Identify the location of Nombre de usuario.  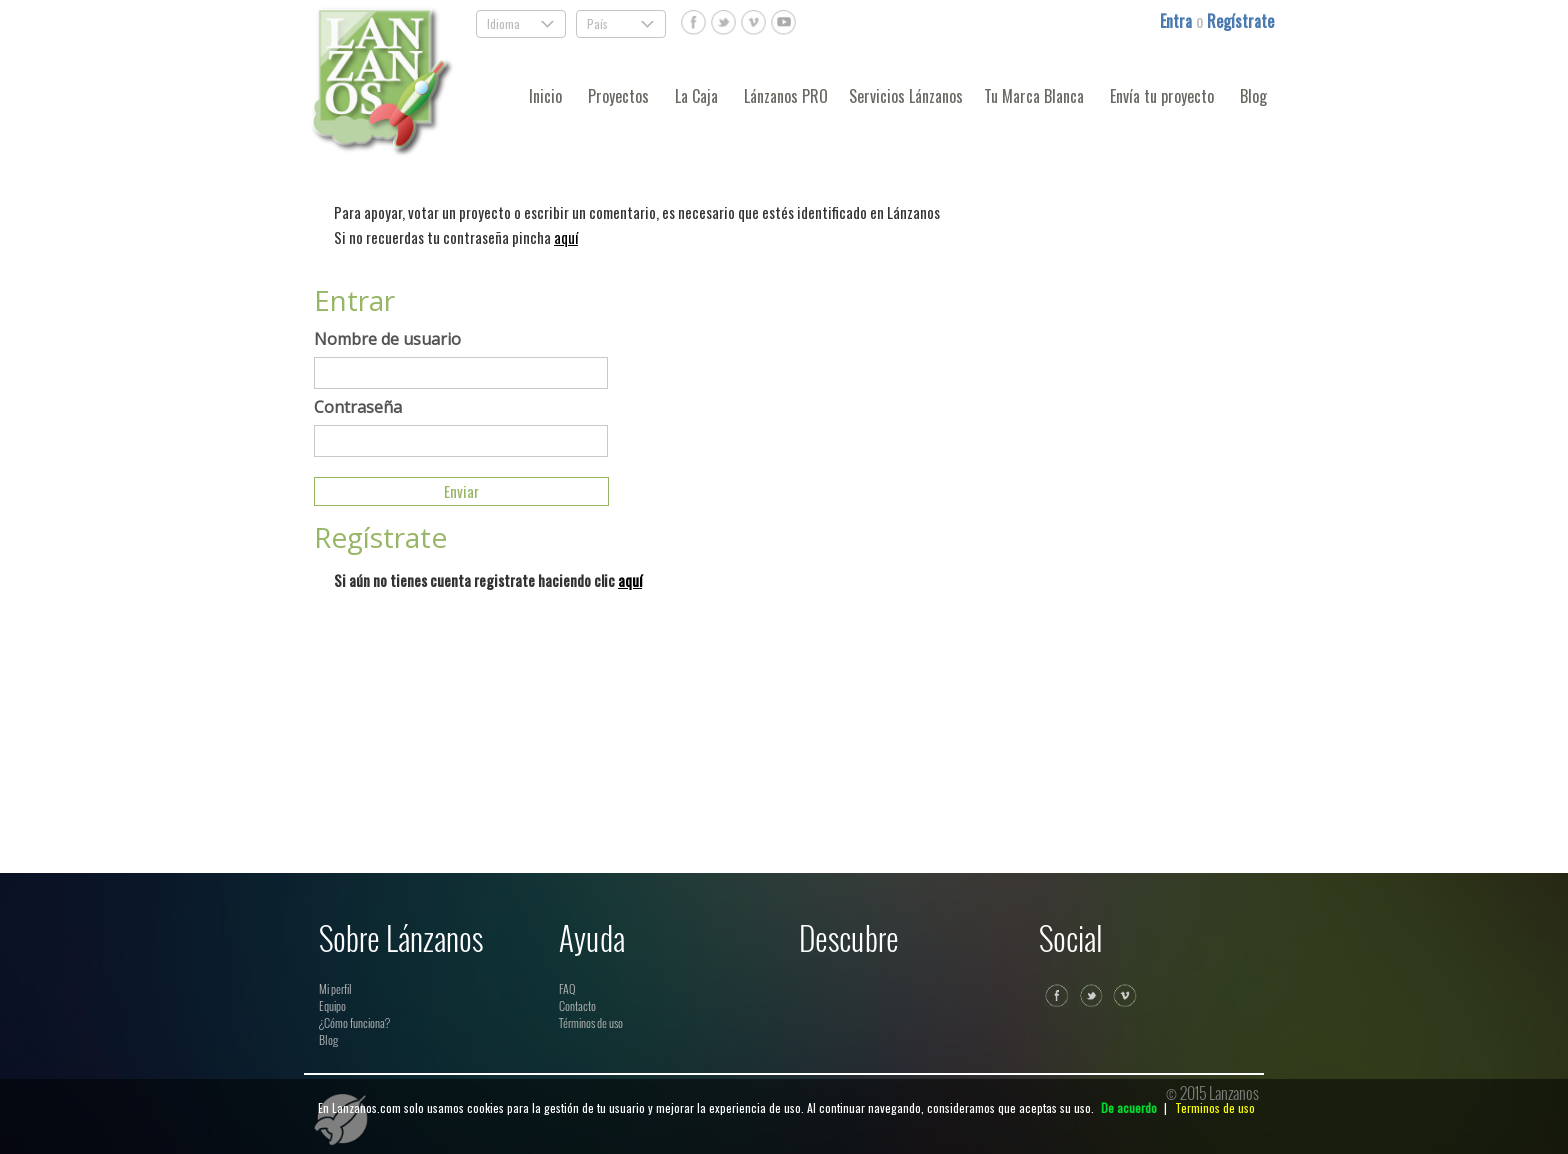
(387, 339).